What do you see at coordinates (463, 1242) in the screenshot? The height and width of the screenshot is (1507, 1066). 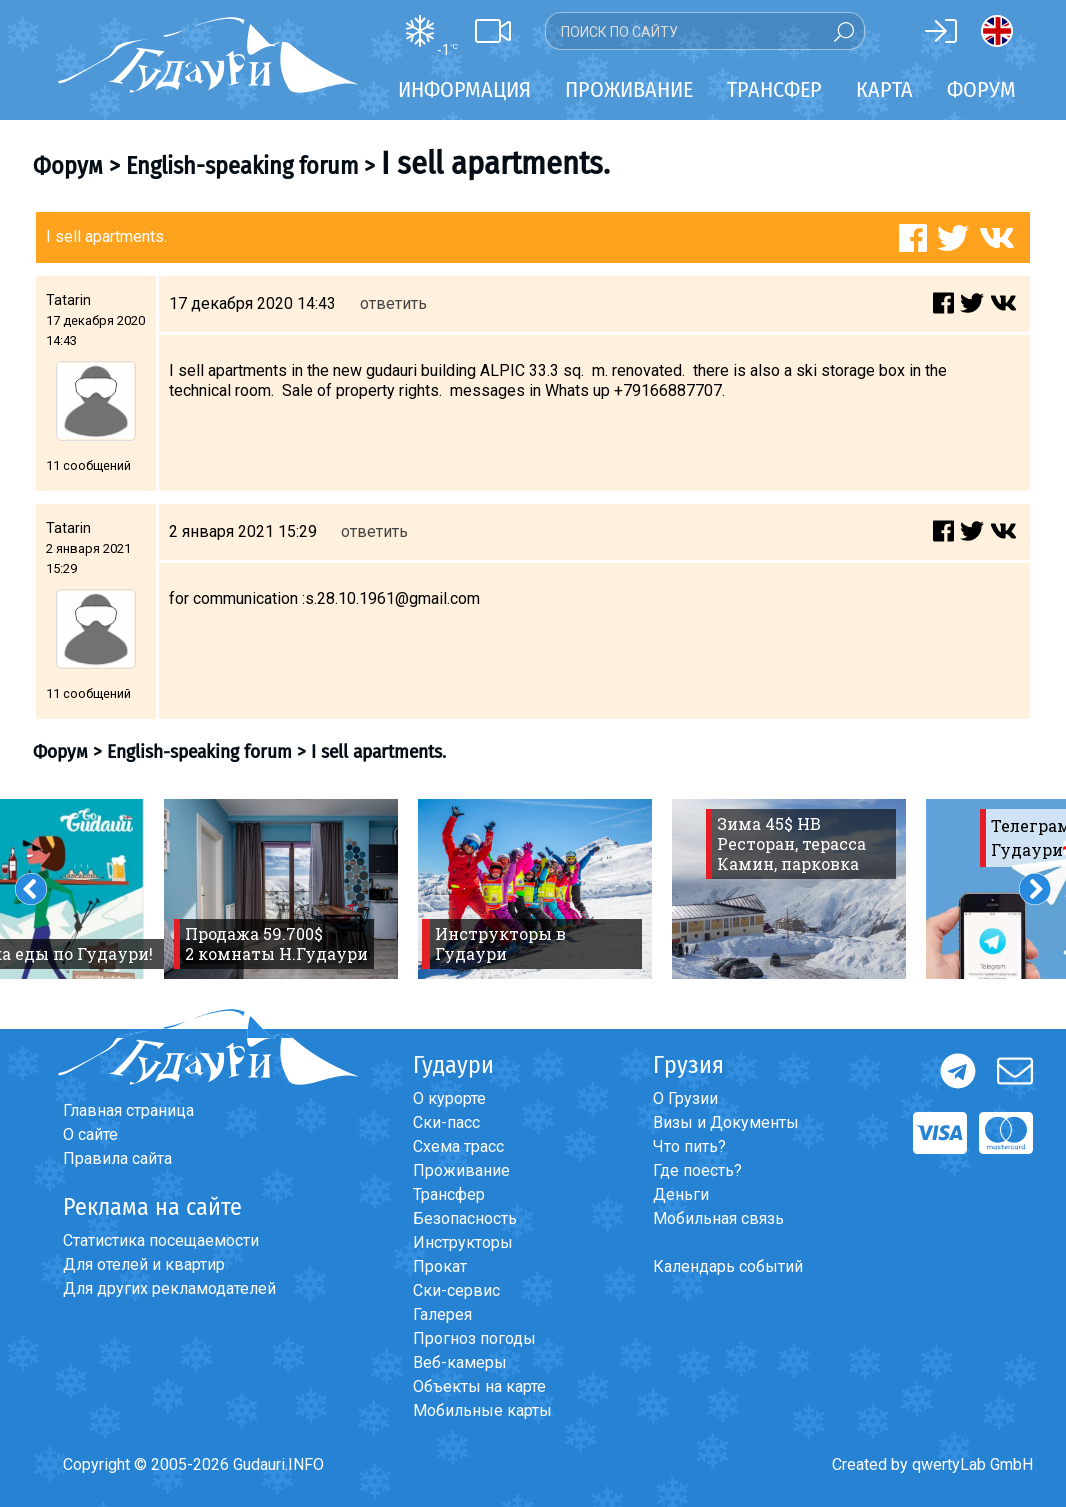 I see `Инструкторы` at bounding box center [463, 1242].